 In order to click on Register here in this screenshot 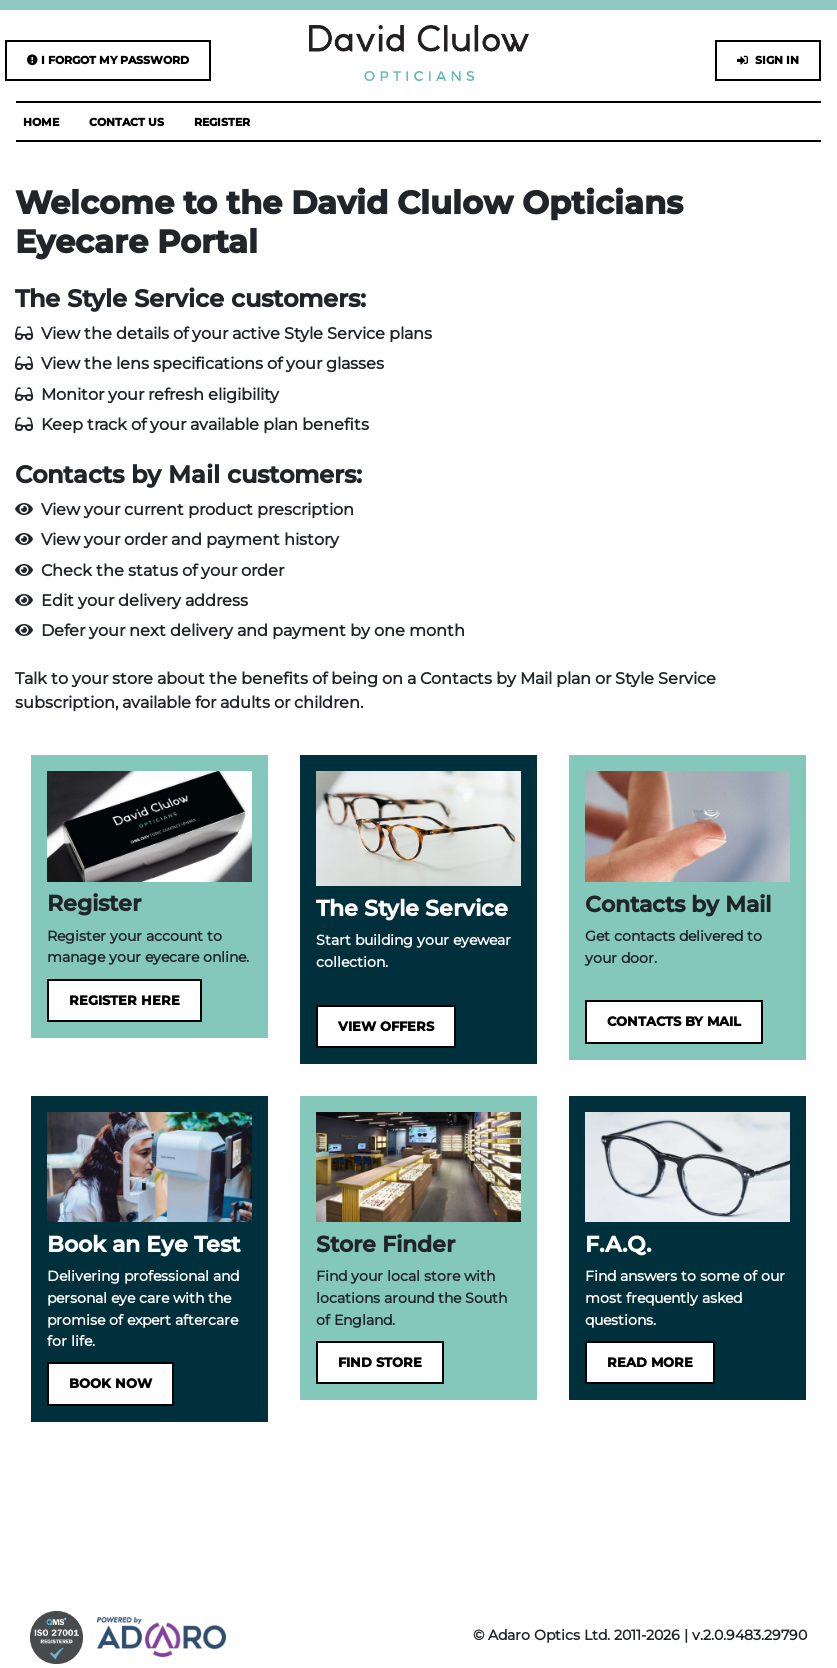, I will do `click(124, 1000)`.